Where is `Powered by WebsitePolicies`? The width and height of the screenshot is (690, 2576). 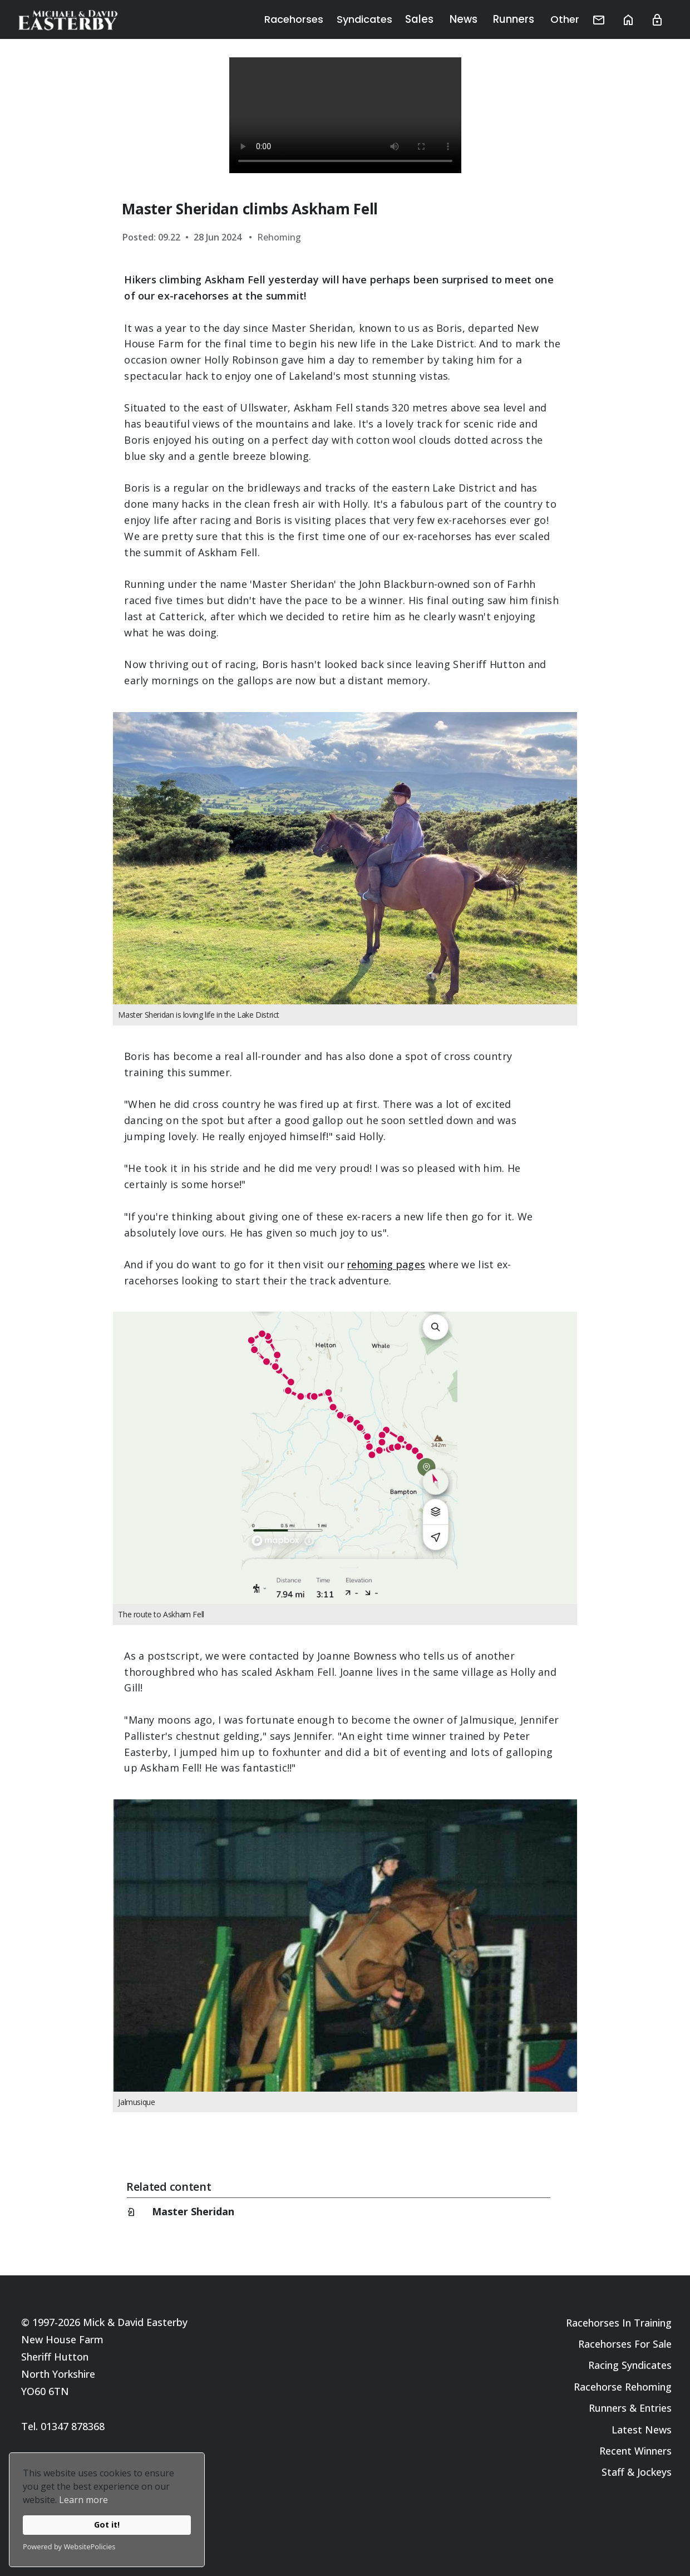 Powered by WebsitePolicies is located at coordinates (69, 2546).